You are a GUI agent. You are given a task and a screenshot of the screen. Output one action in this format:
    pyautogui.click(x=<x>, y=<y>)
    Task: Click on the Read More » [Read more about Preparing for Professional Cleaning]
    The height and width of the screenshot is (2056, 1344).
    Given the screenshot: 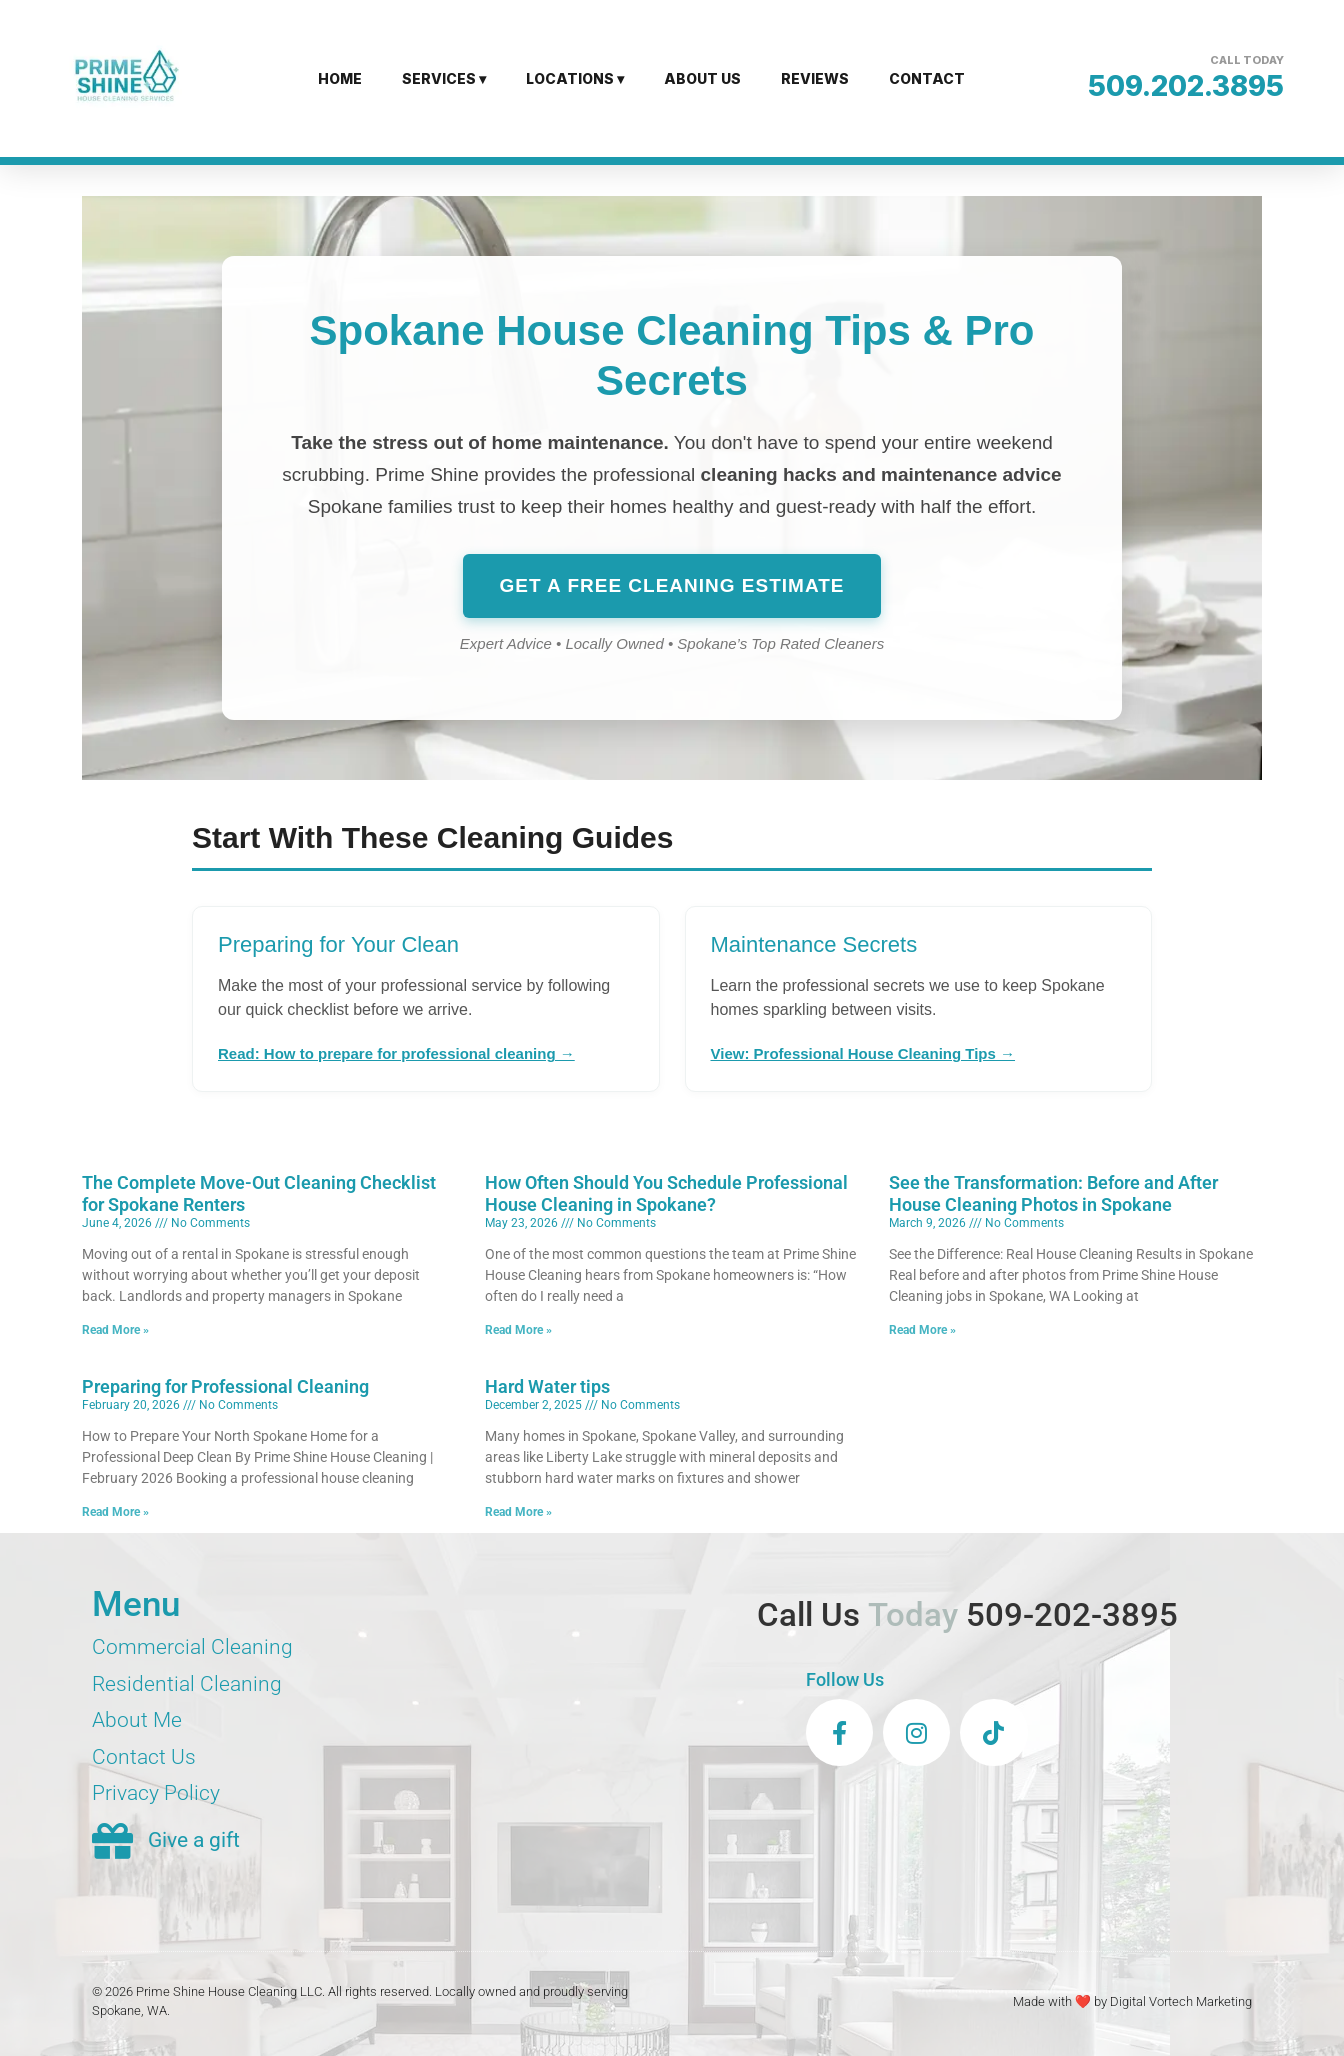 What is the action you would take?
    pyautogui.click(x=115, y=1512)
    